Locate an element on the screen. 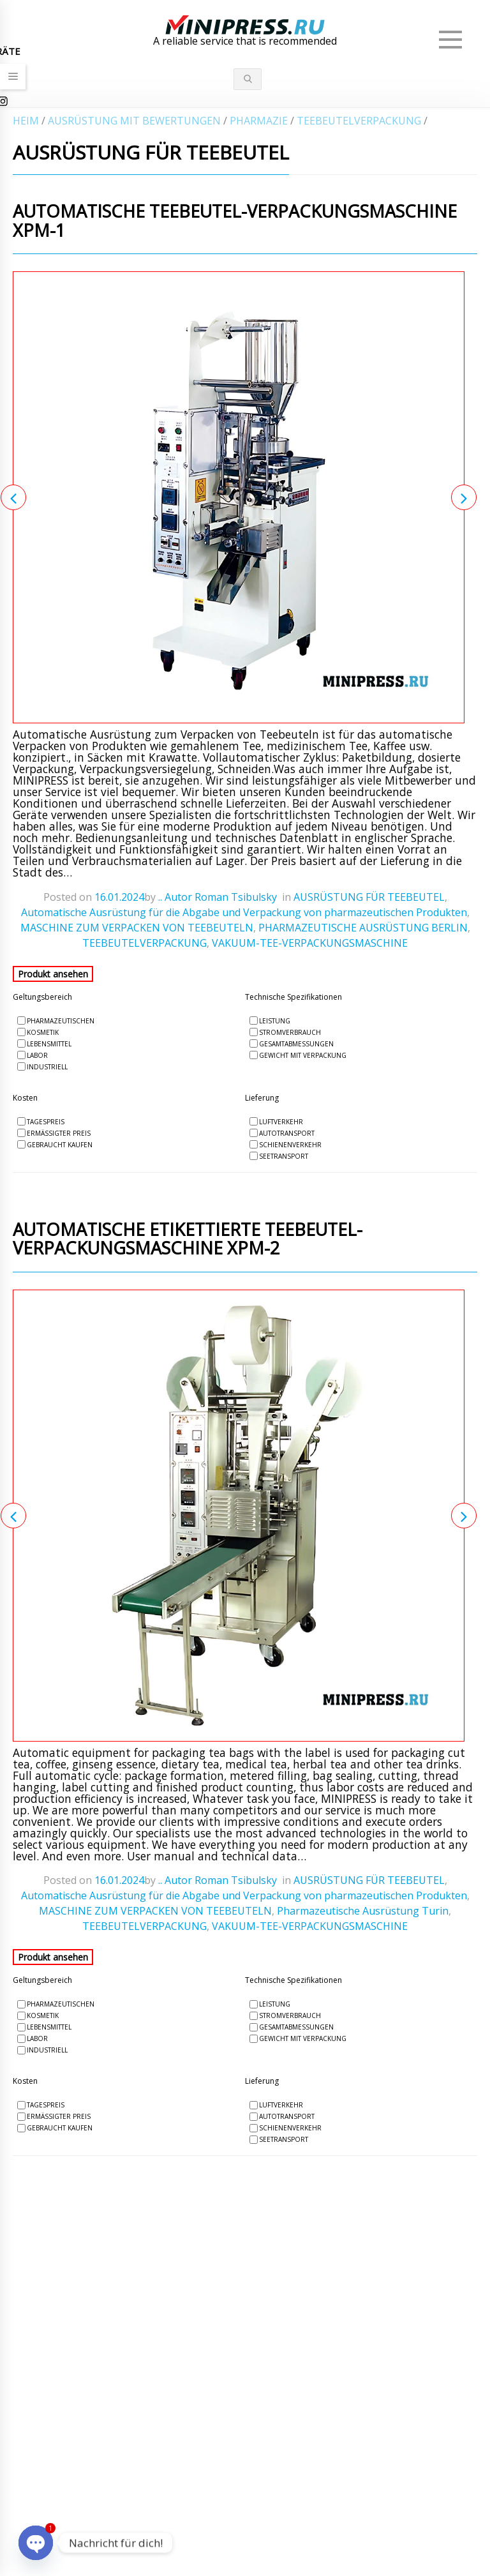 The image size is (490, 2576). TEEBEUTELVERPACKUNG is located at coordinates (359, 121).